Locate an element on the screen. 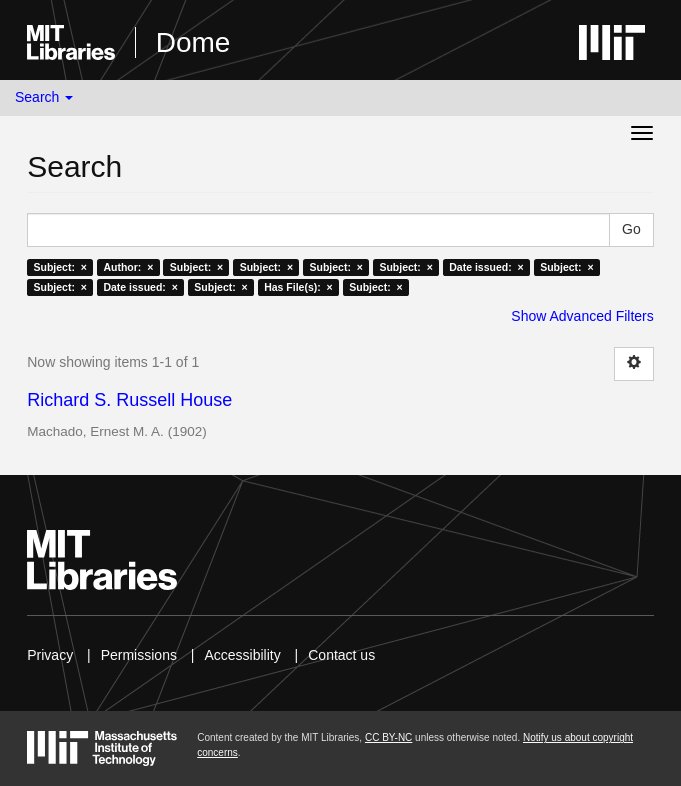  Show Advanced Filters is located at coordinates (582, 316).